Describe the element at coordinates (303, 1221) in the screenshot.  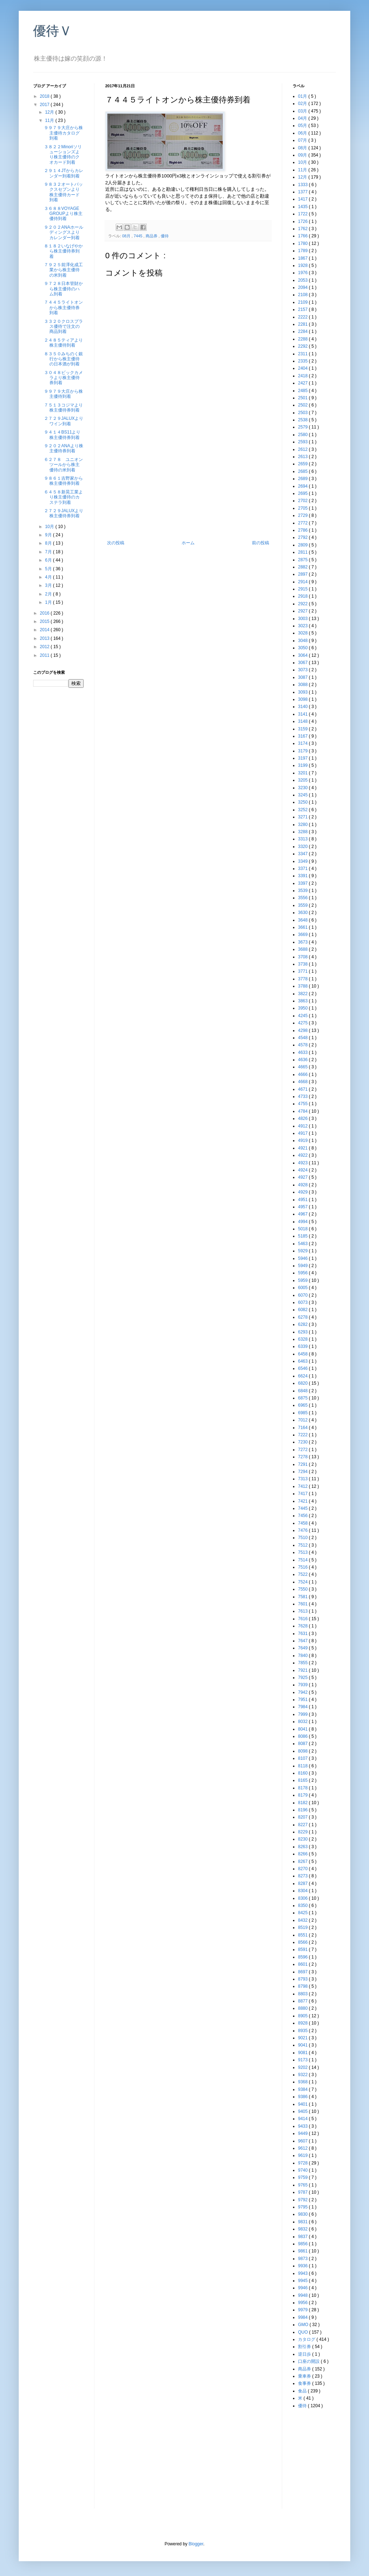
I see `4994` at that location.